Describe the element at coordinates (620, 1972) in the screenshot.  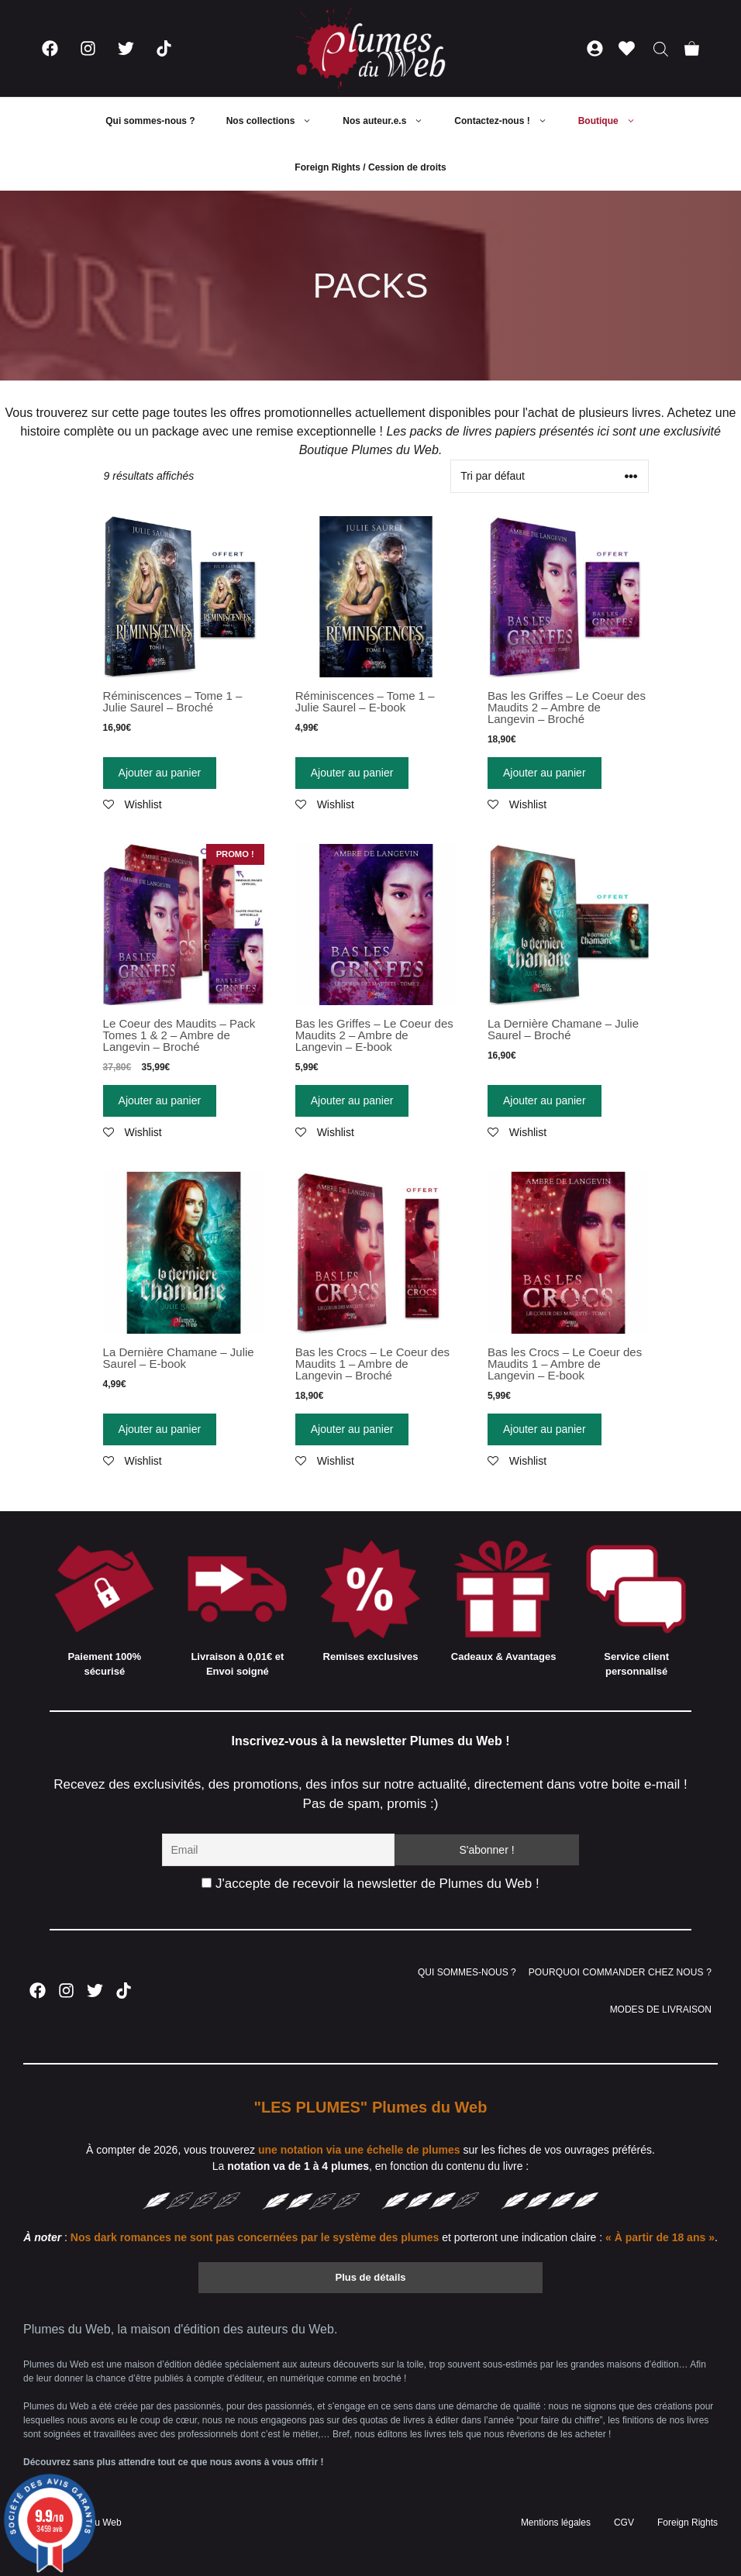
I see `POURQUOI COMMANDER CHEZ NOUS ?` at that location.